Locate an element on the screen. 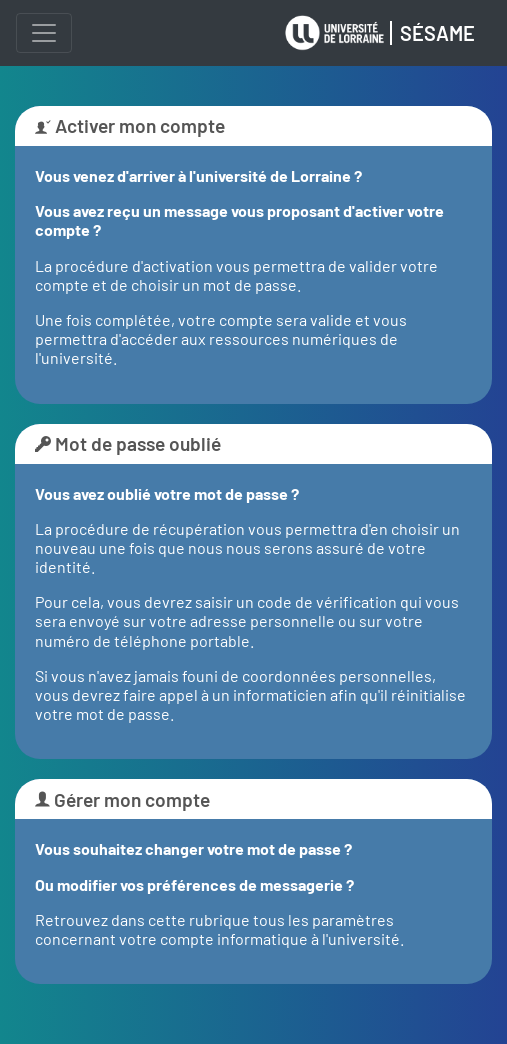 This screenshot has width=507, height=1044. [Menu] is located at coordinates (44, 33).